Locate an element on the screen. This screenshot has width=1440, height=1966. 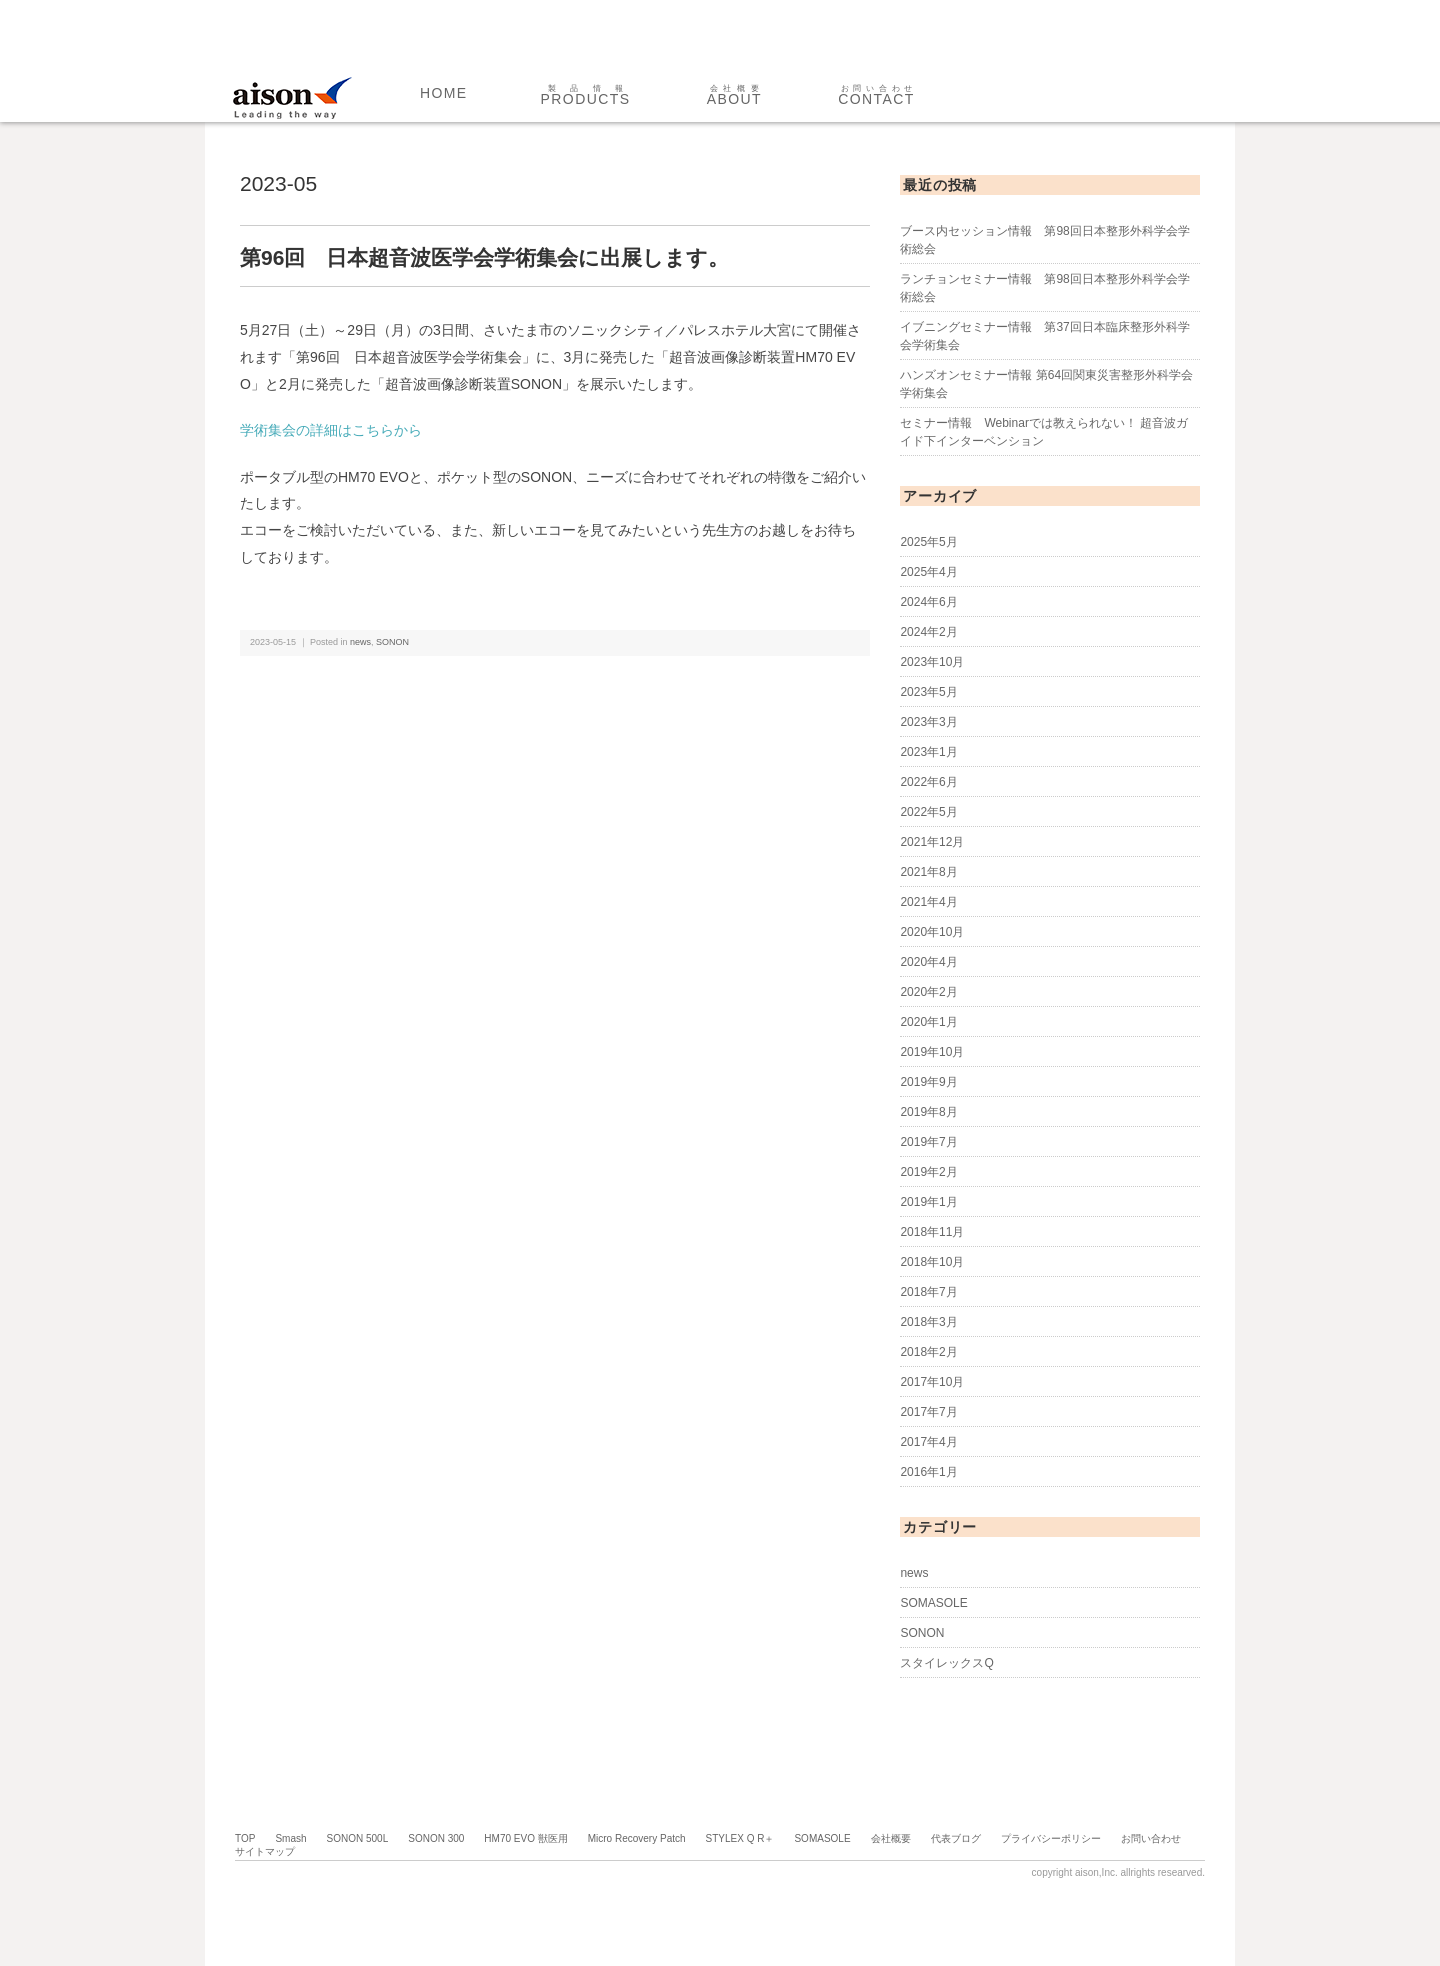
2017年4月 is located at coordinates (928, 1442).